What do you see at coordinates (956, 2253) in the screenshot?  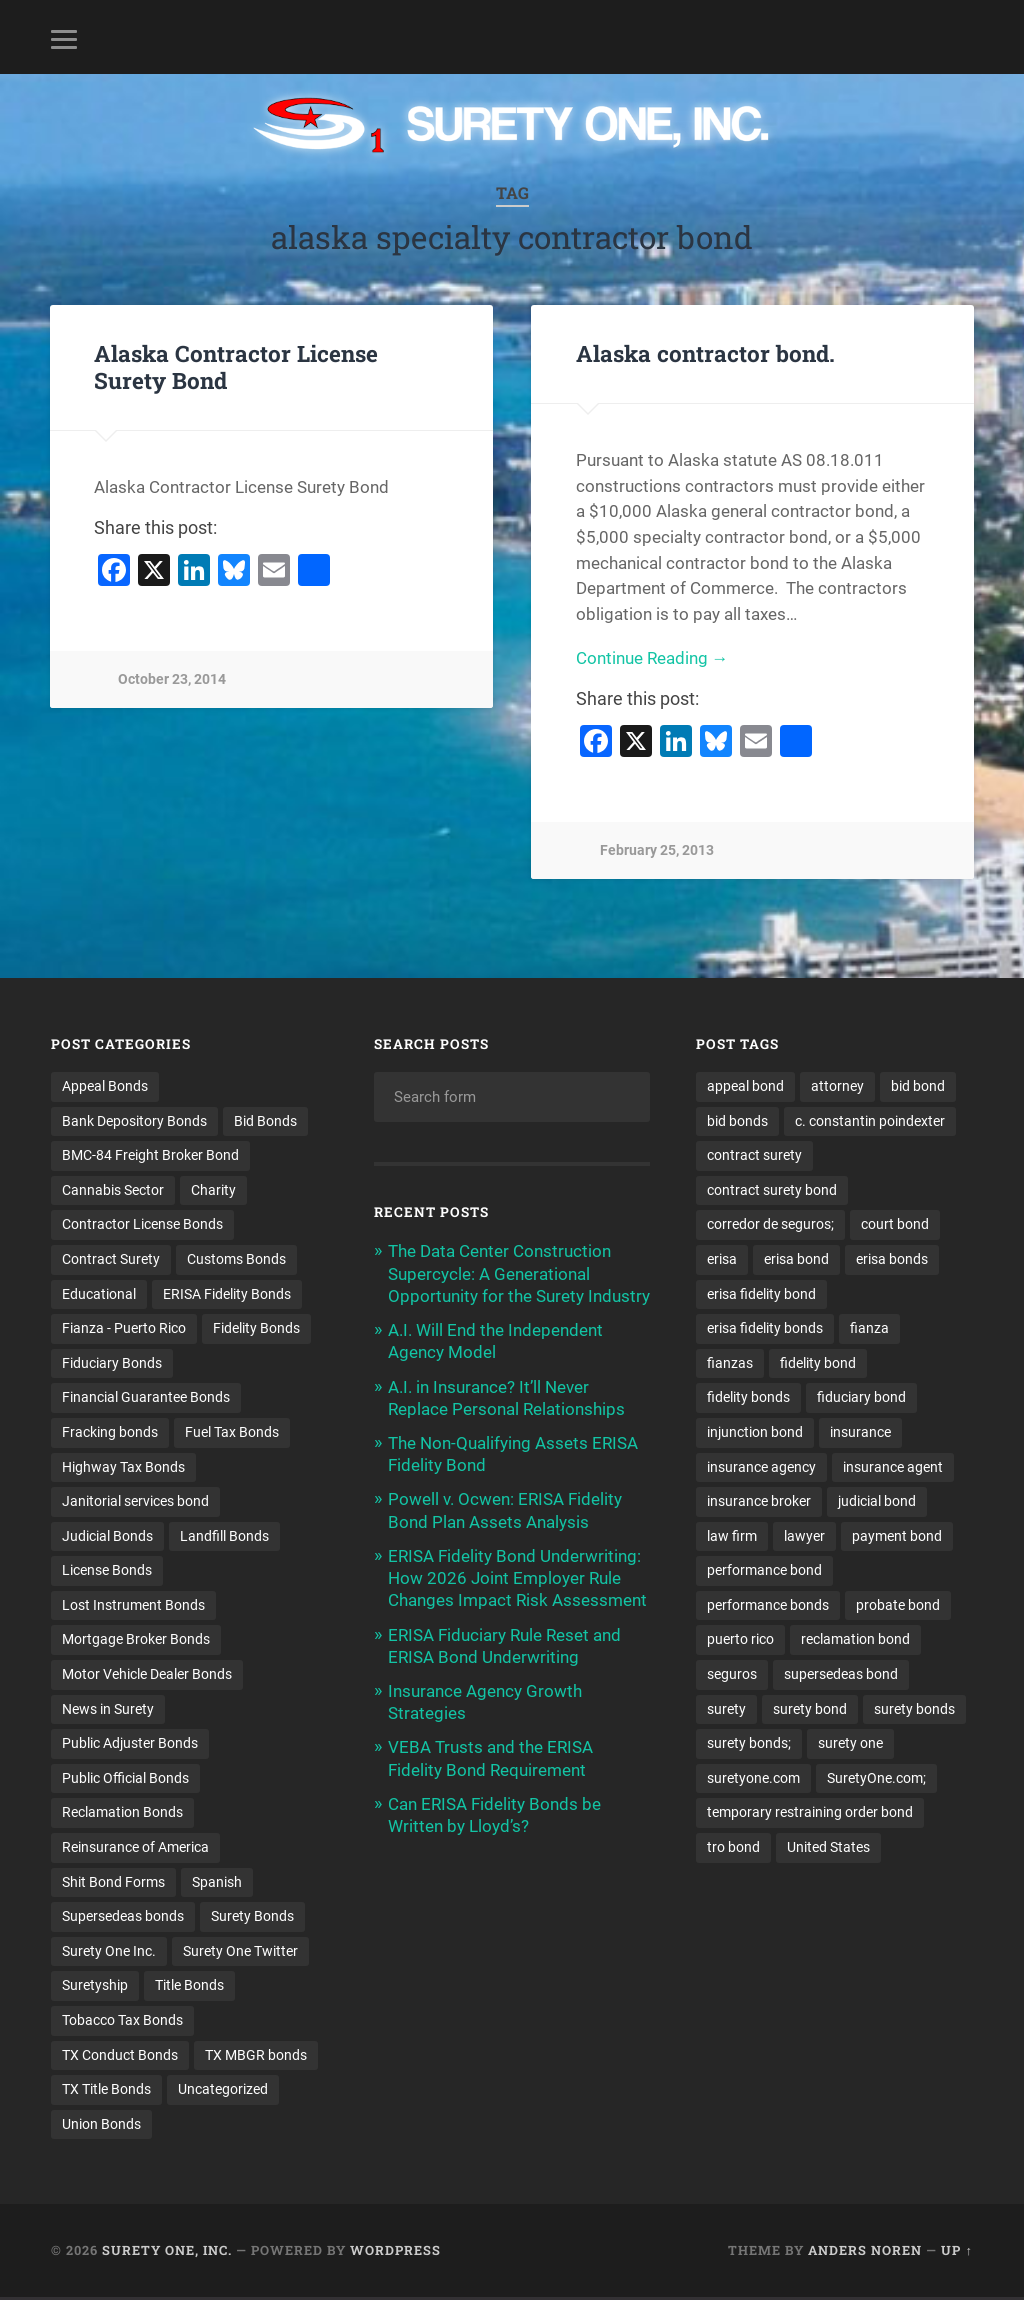 I see `Up ↑` at bounding box center [956, 2253].